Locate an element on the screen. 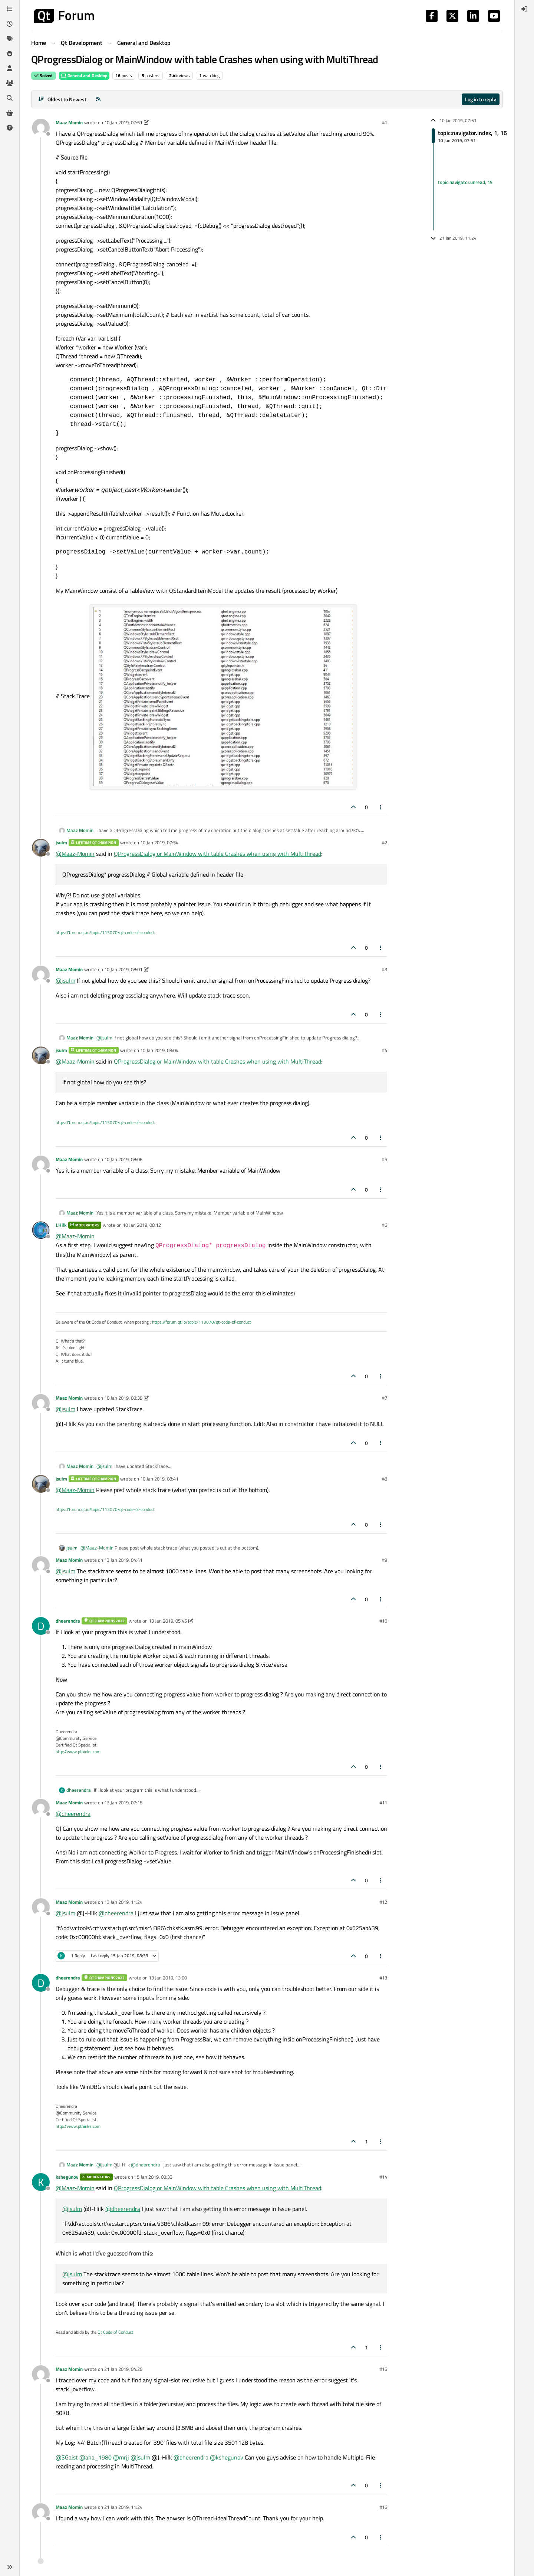 The height and width of the screenshot is (2576, 534). https://forum.qt.io/topic/113070/qt-code-of-conduct is located at coordinates (105, 932).